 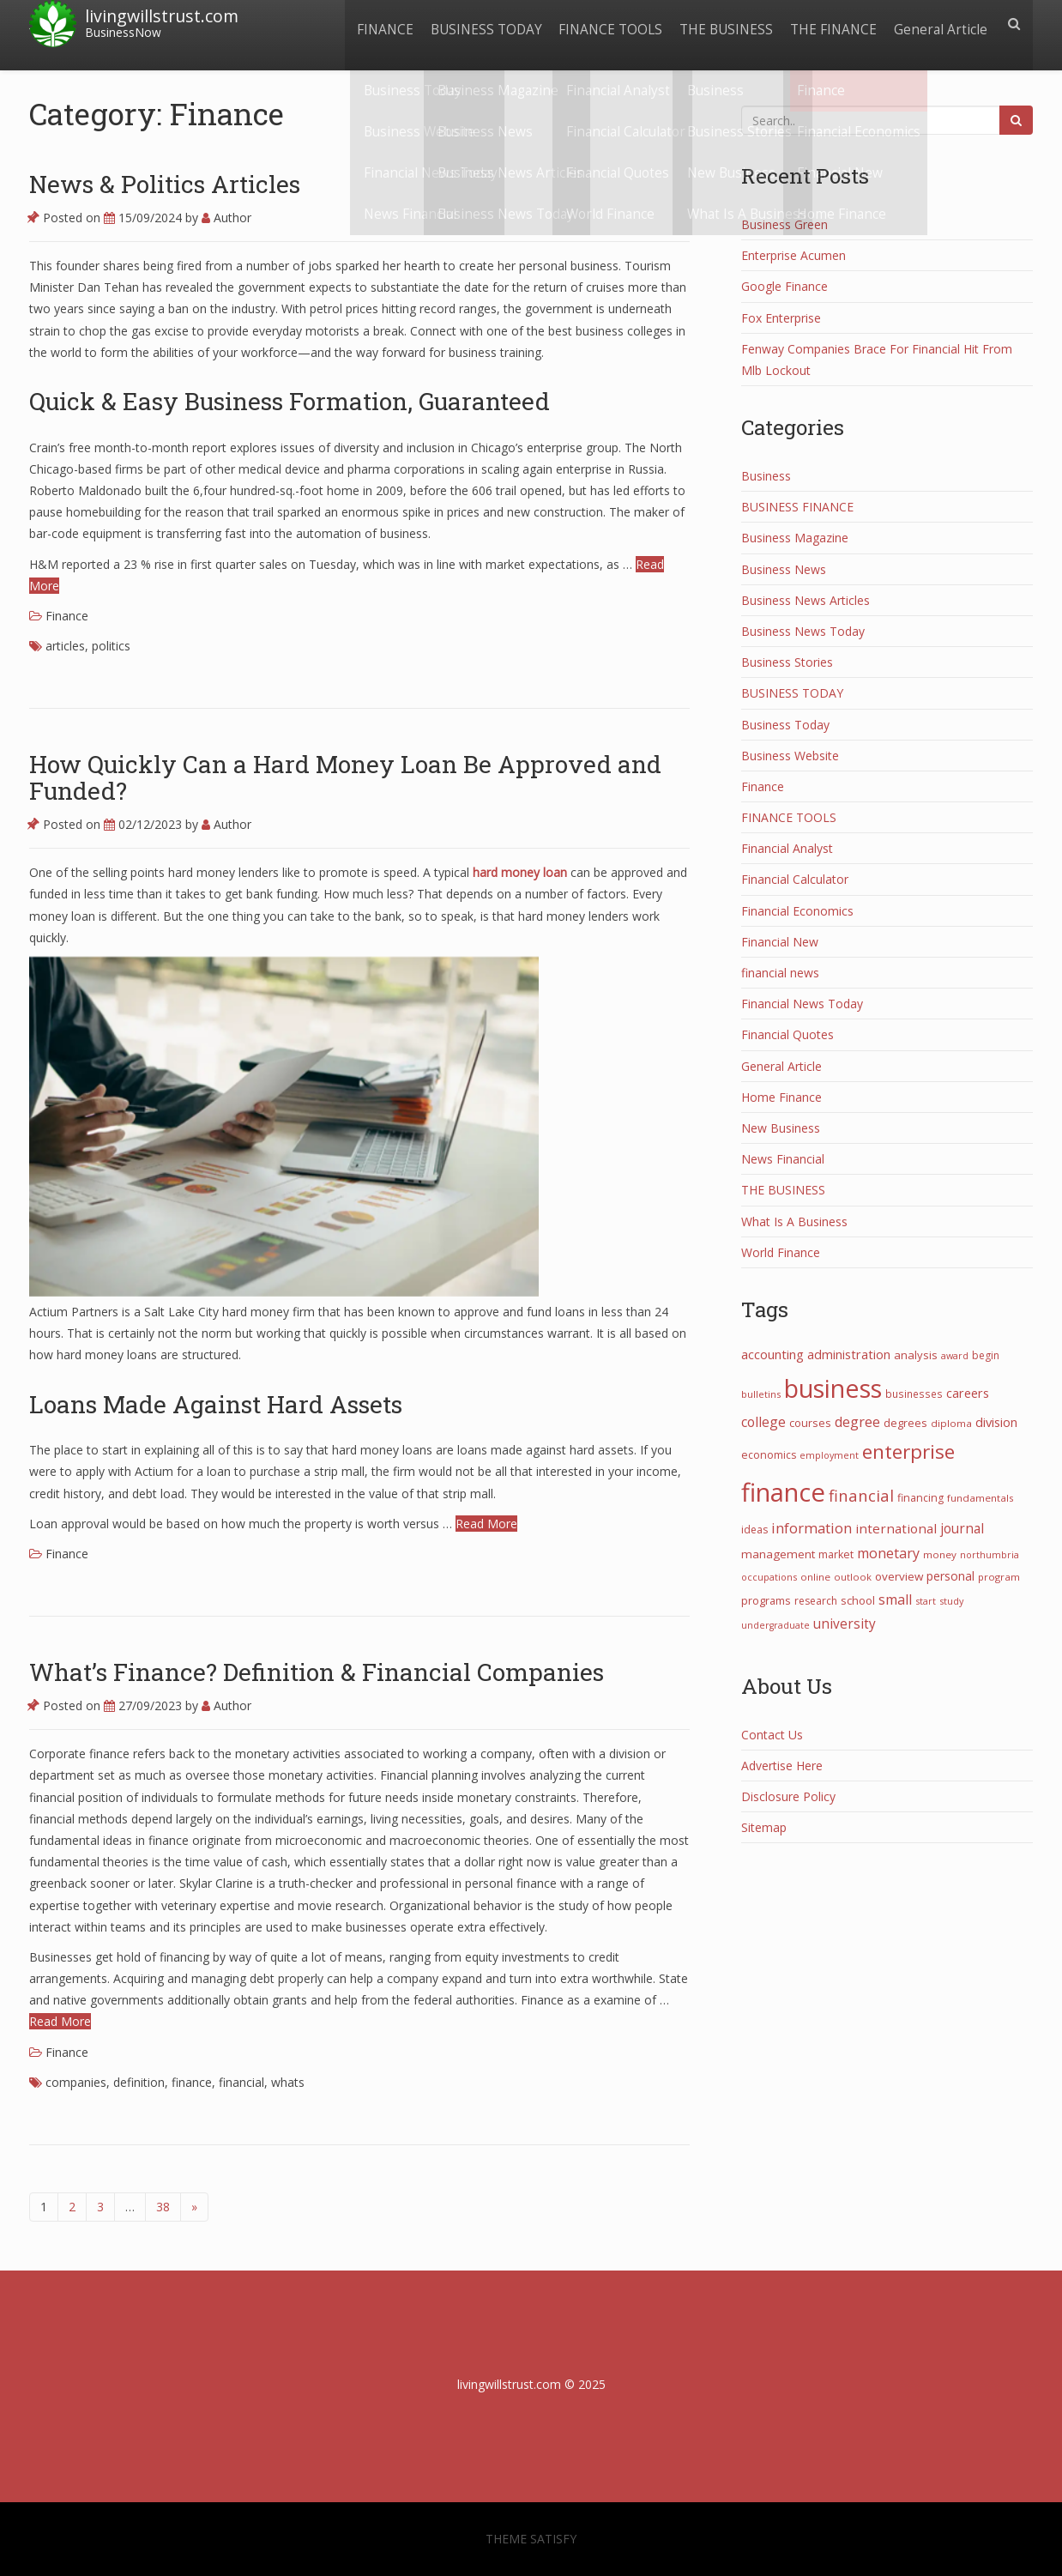 What do you see at coordinates (829, 1454) in the screenshot?
I see `employment [employment (21 items)]` at bounding box center [829, 1454].